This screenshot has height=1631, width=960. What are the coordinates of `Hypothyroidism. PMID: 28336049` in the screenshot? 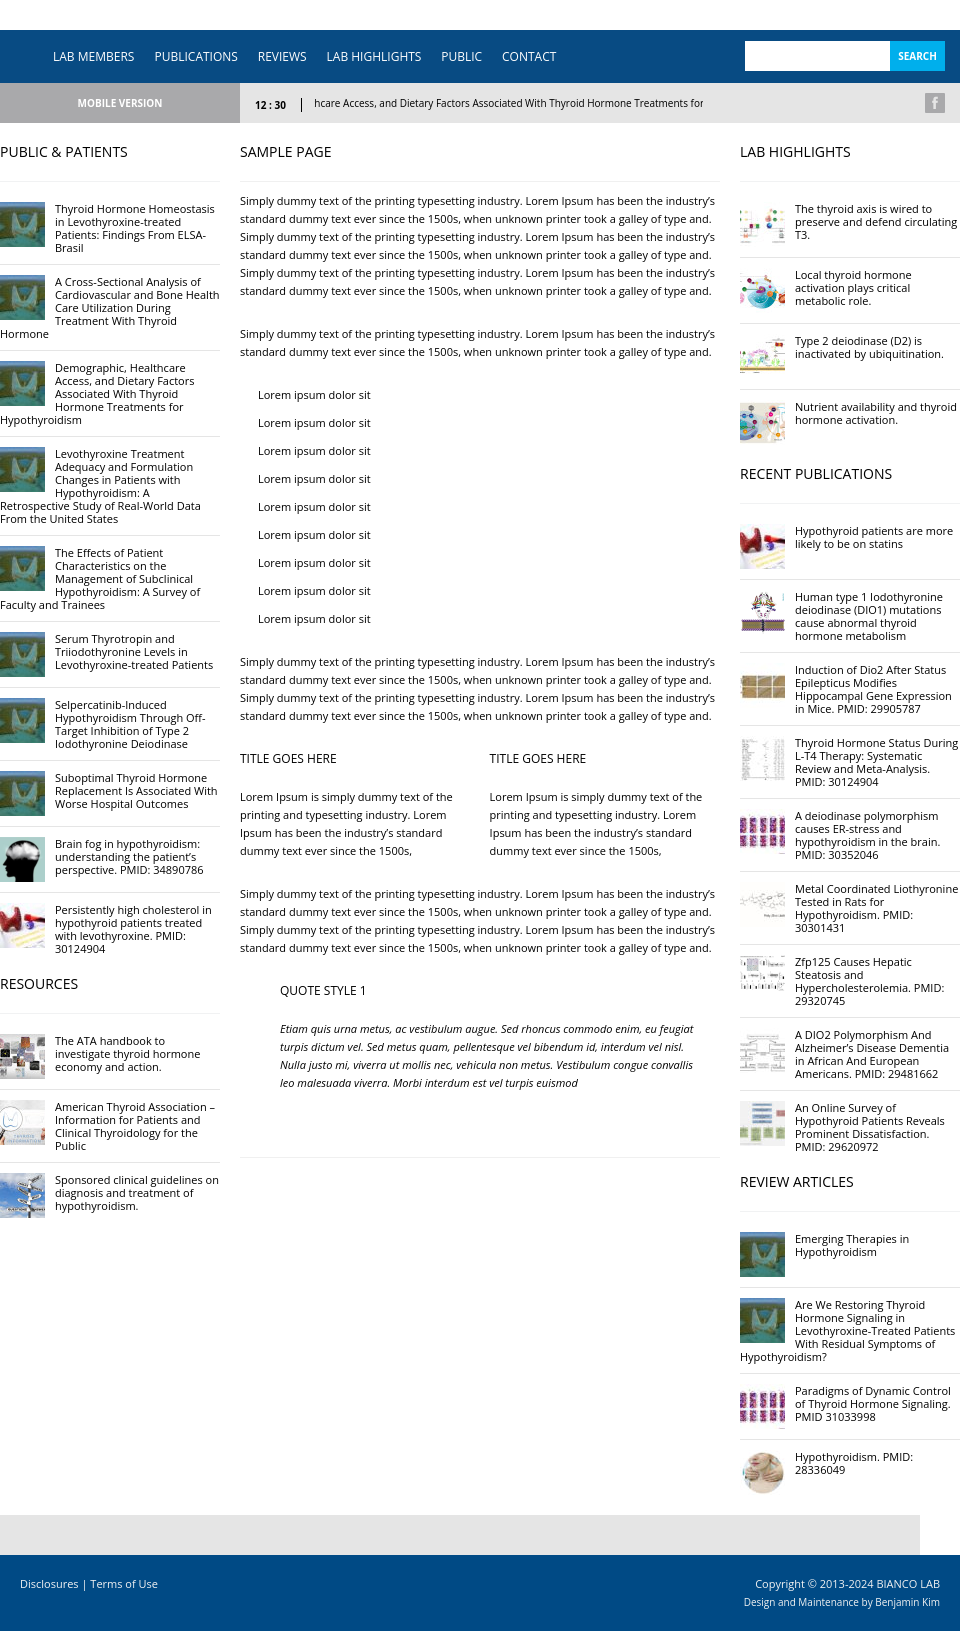 It's located at (854, 1463).